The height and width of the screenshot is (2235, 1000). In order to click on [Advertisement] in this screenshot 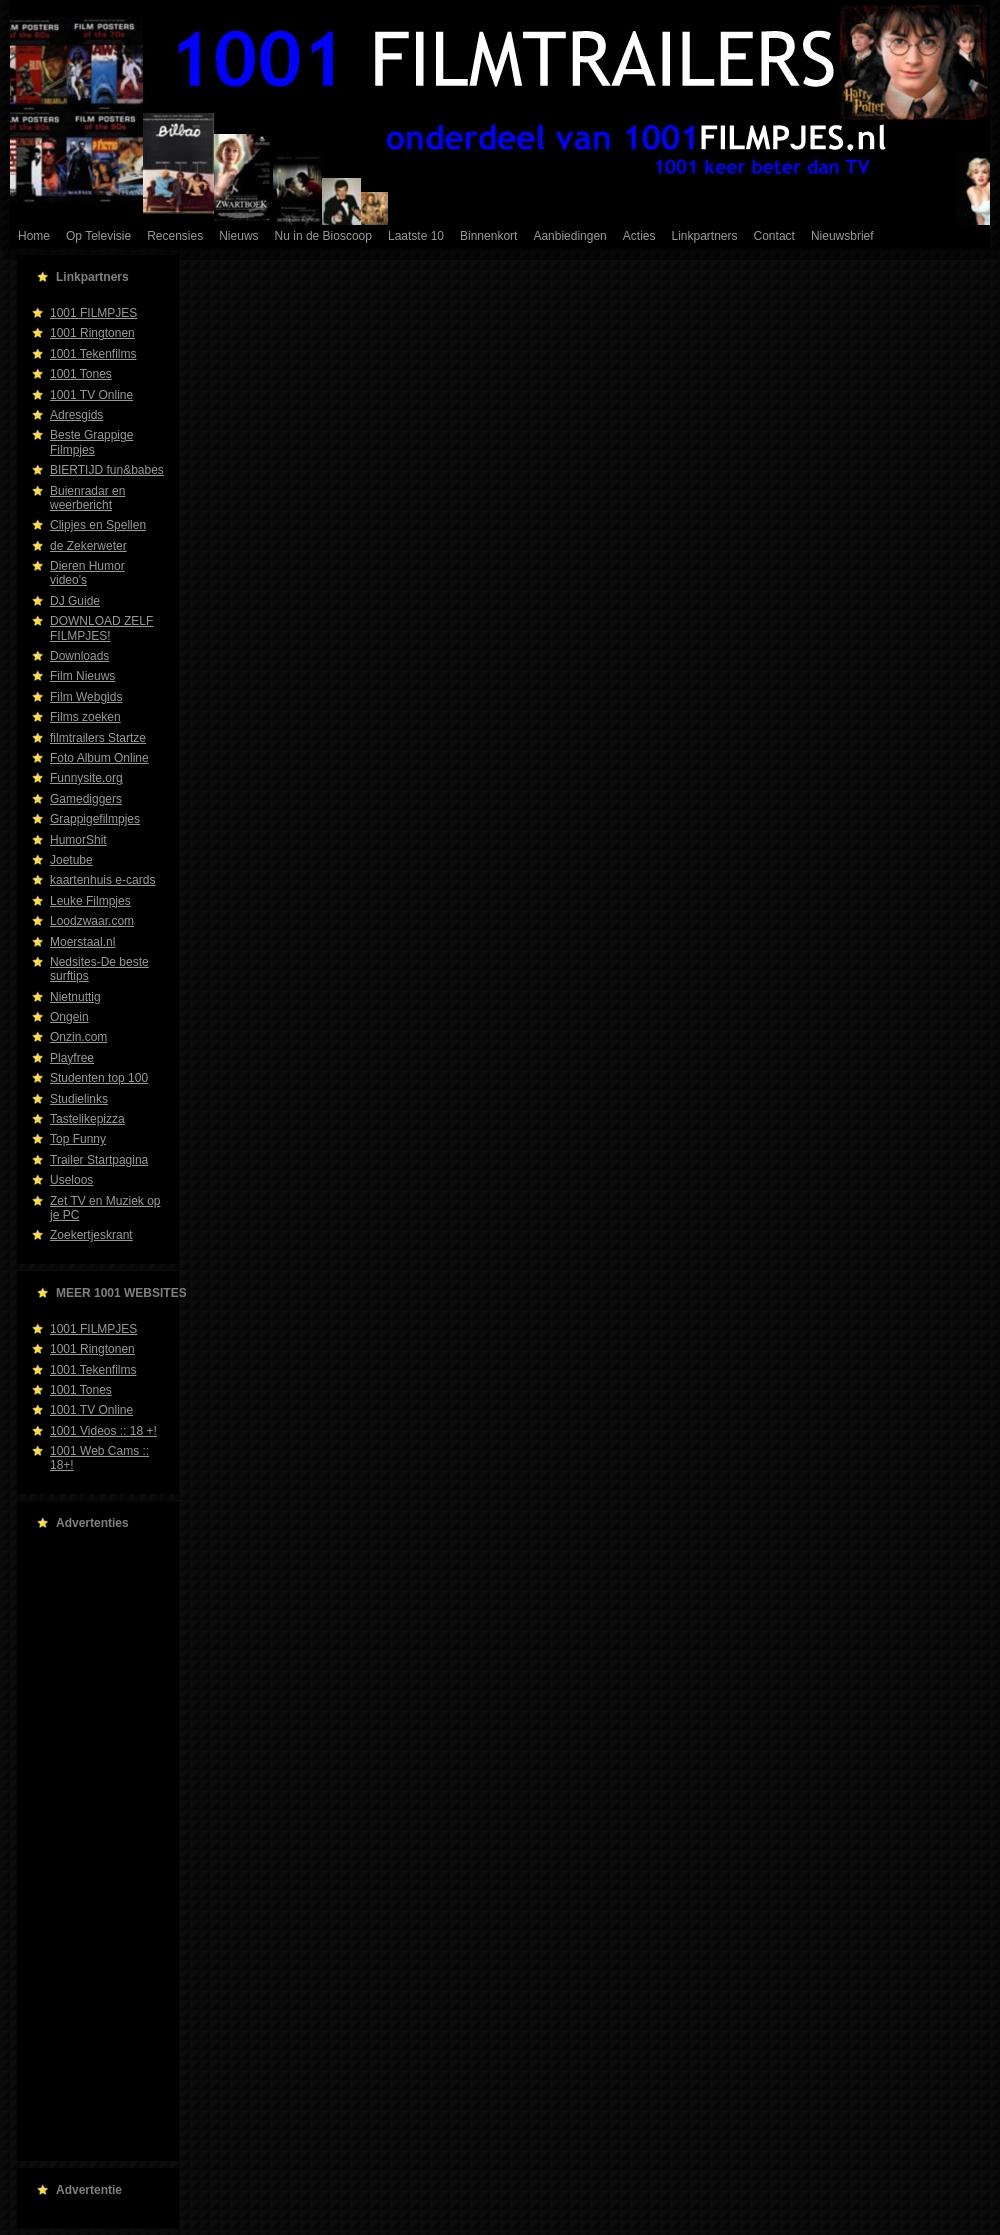, I will do `click(92, 1846)`.